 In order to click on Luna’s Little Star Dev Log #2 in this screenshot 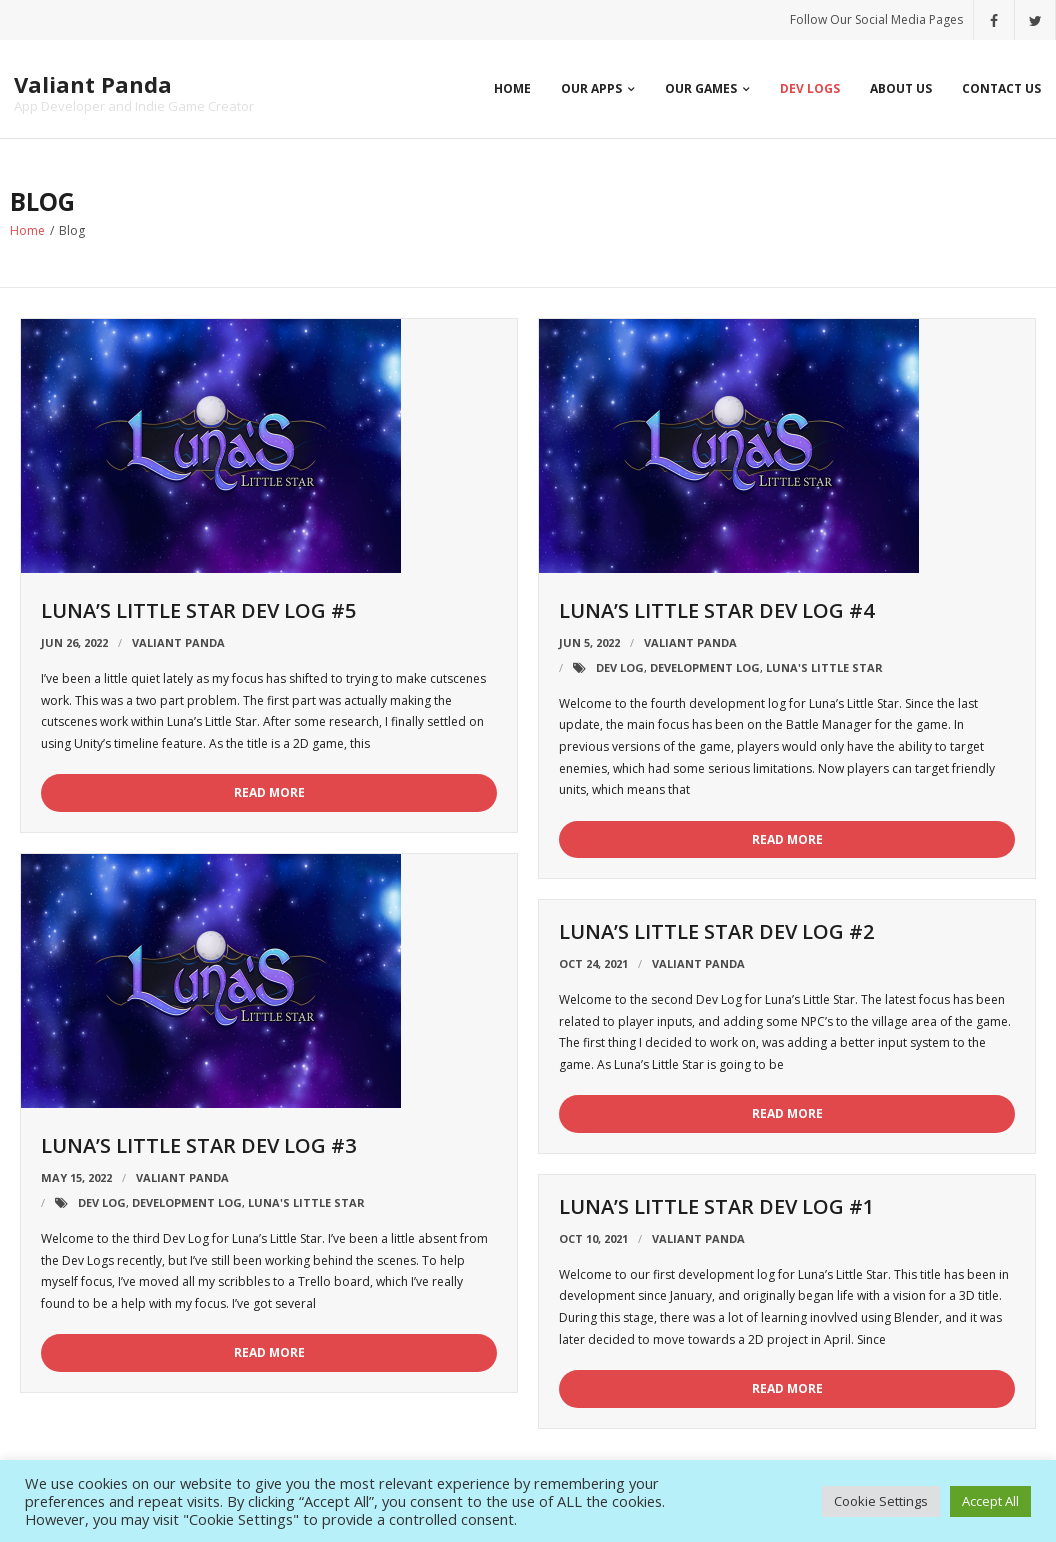, I will do `click(716, 931)`.